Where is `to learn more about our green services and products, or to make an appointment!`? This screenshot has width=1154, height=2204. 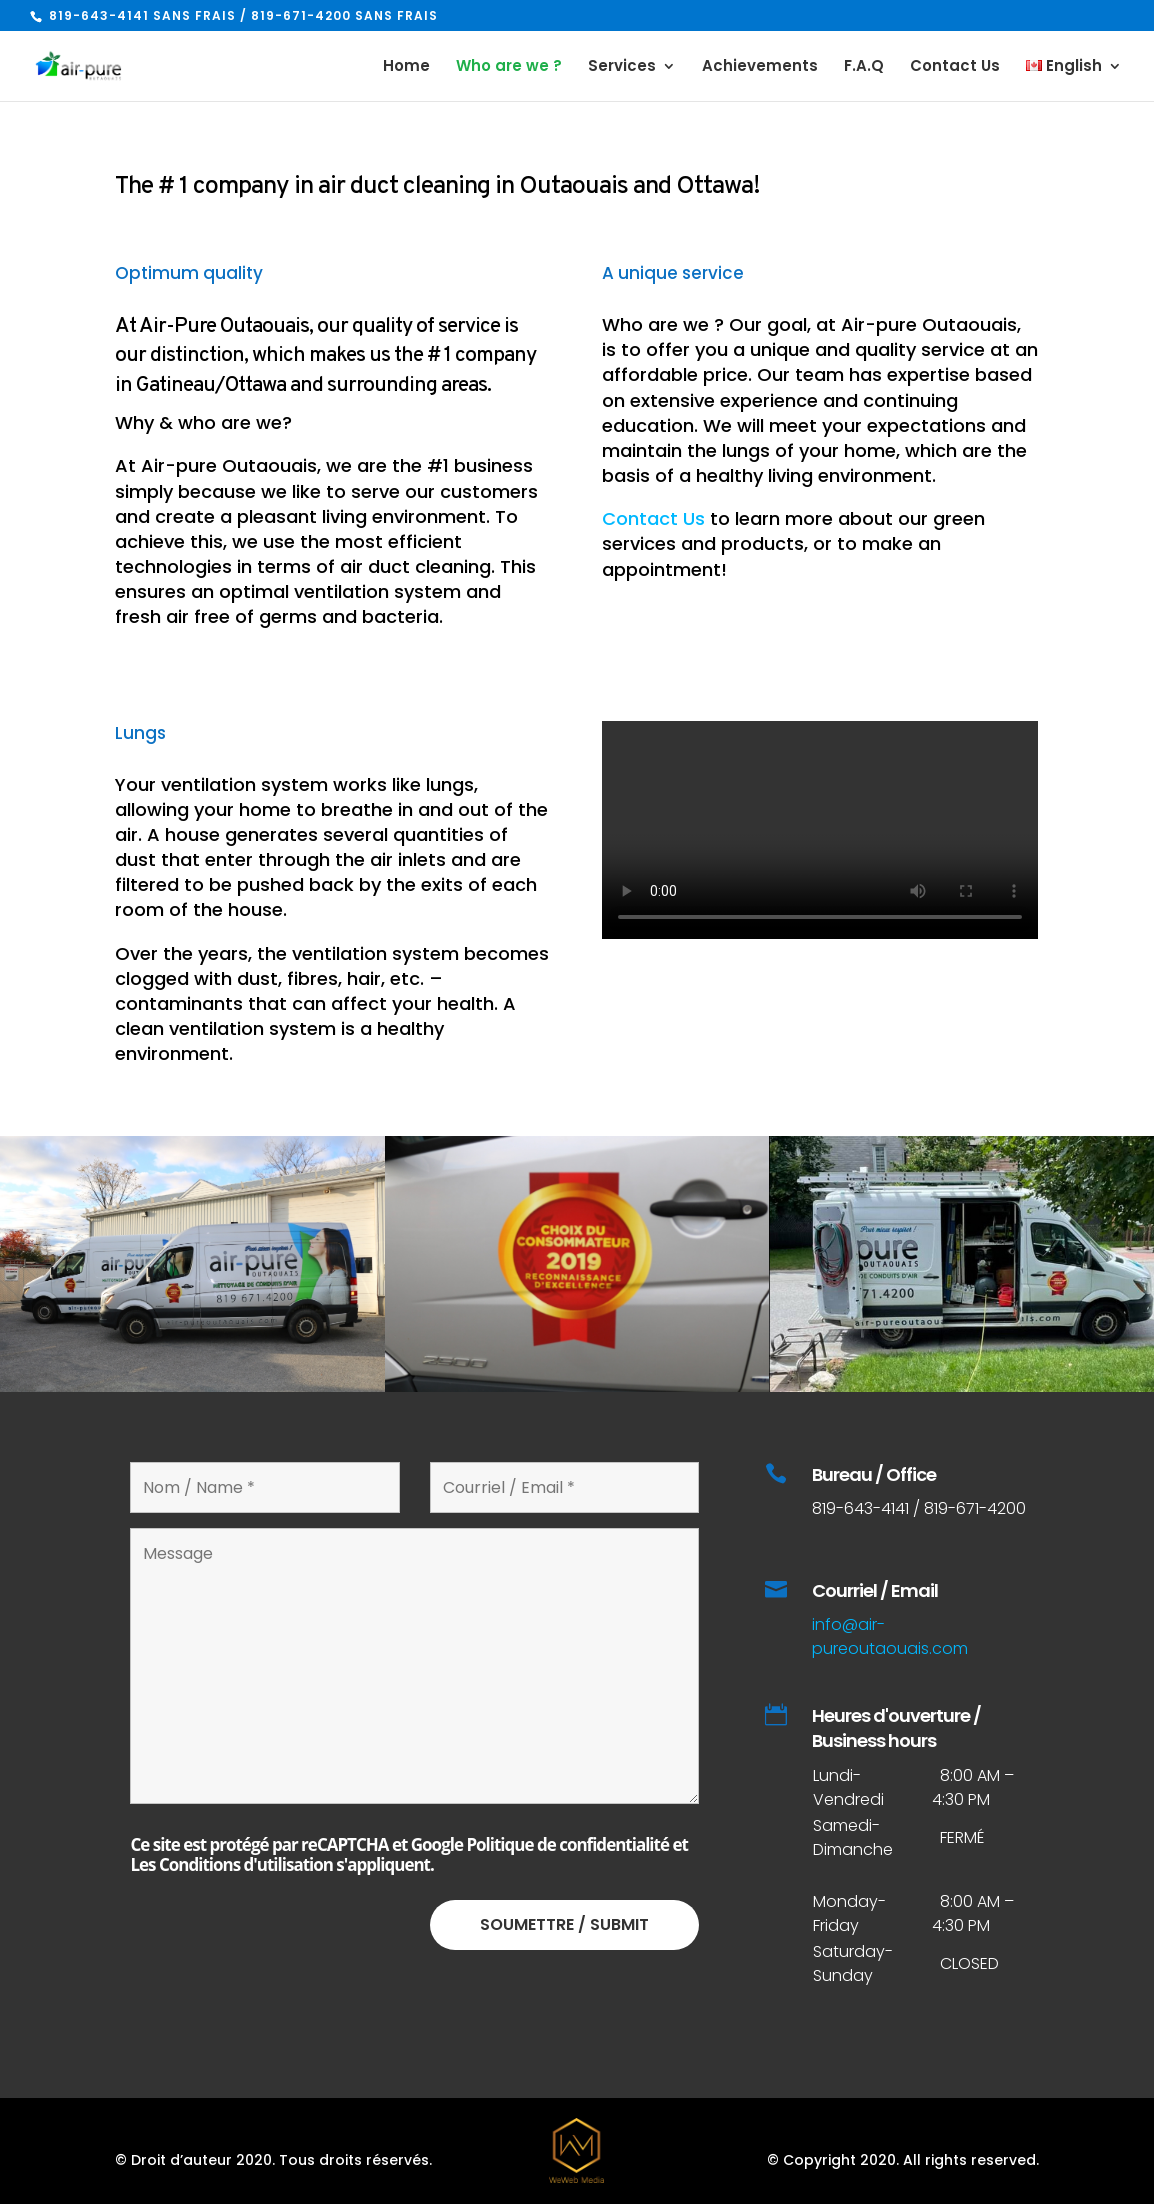
to learn more about our green services and products, or to make an appointment! is located at coordinates (793, 543).